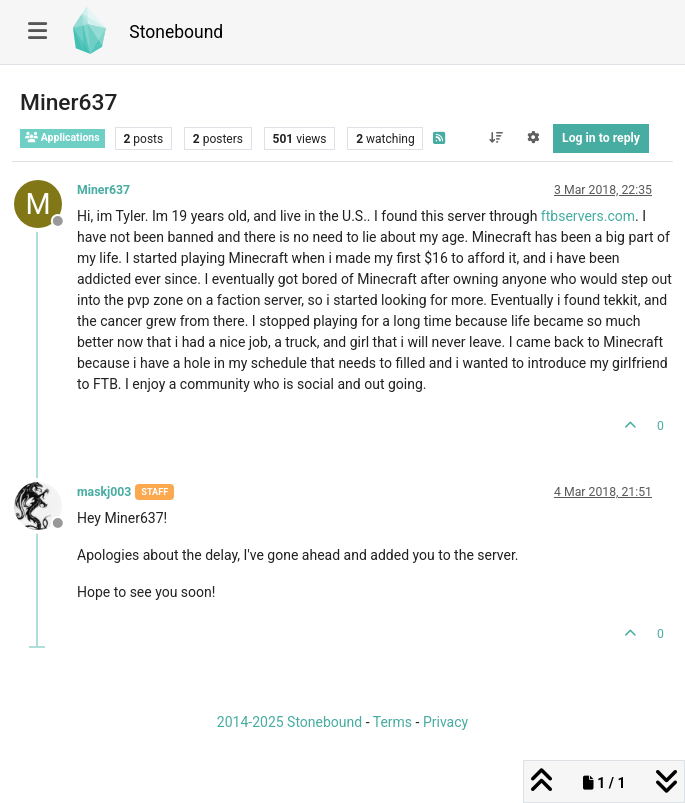 The width and height of the screenshot is (685, 803). I want to click on Miner637, so click(103, 190).